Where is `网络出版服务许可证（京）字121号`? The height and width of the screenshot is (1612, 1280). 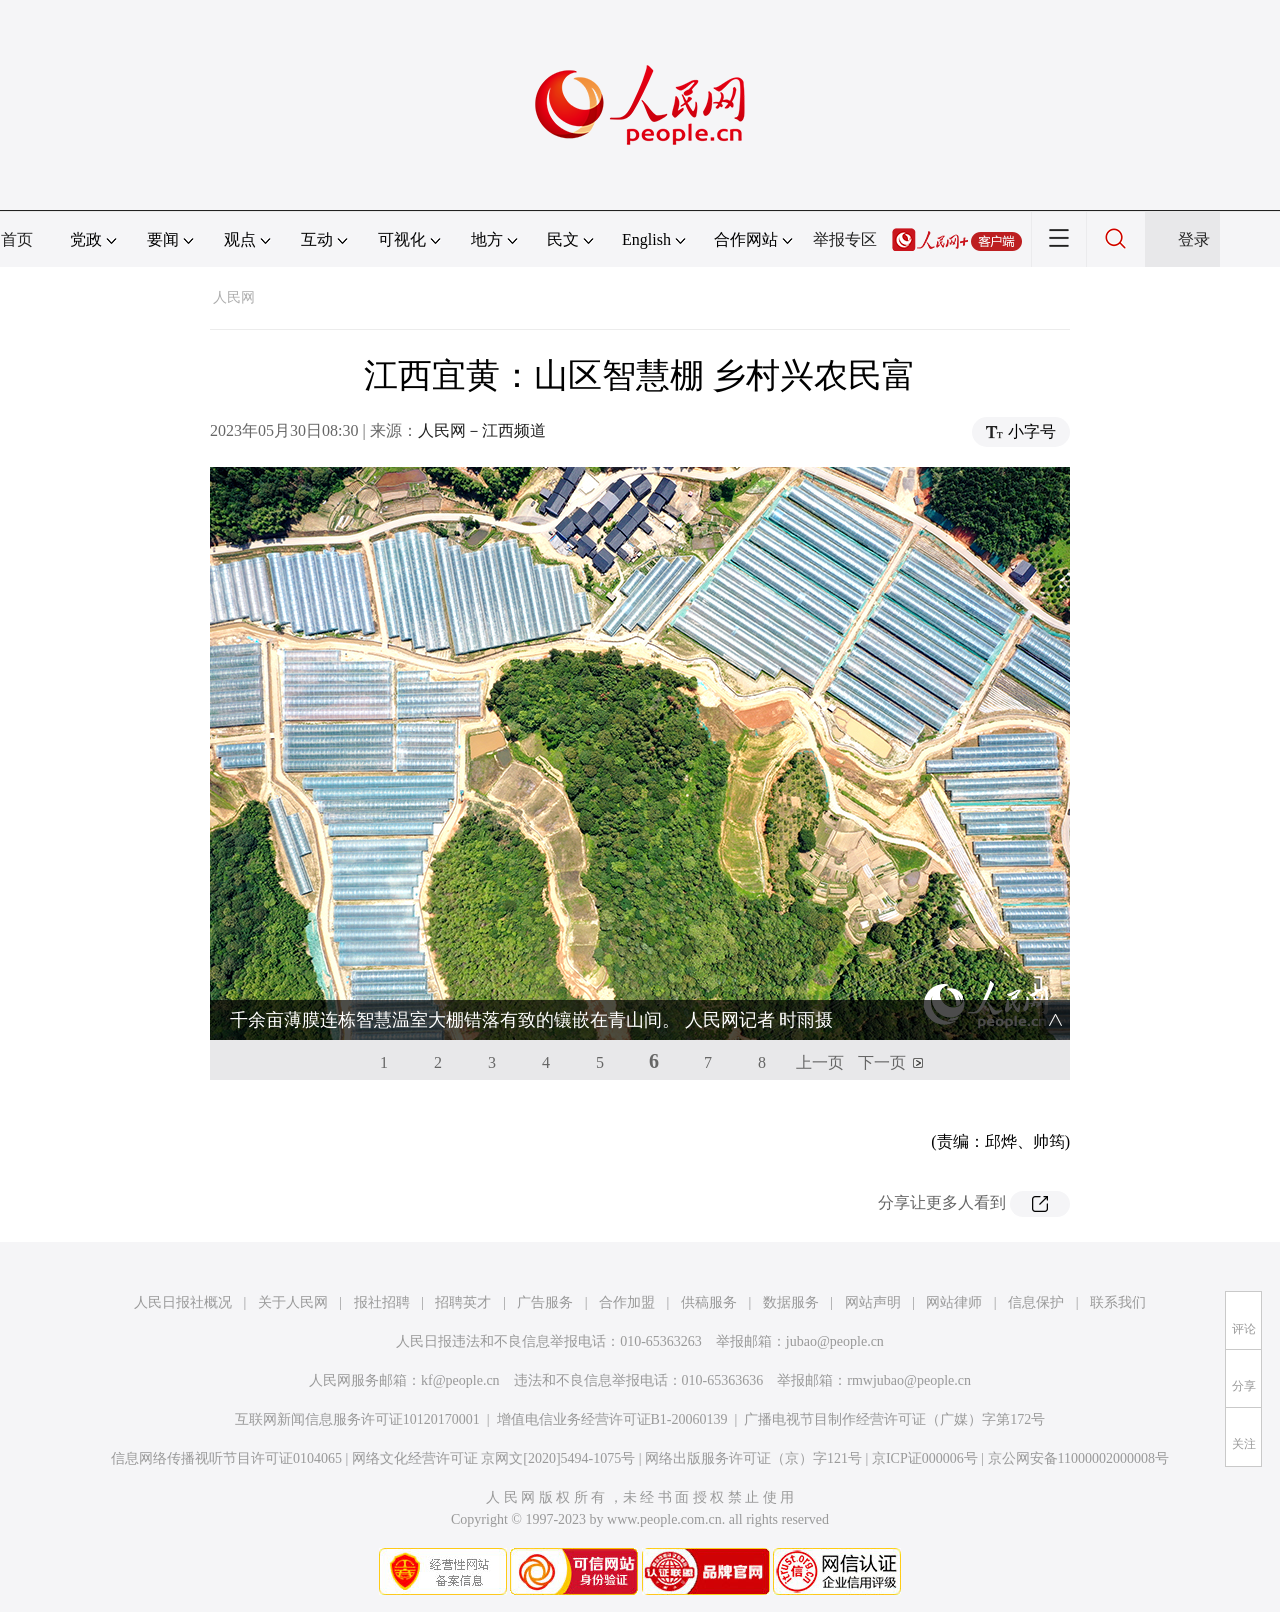 网络出版服务许可证（京）字121号 is located at coordinates (753, 1458).